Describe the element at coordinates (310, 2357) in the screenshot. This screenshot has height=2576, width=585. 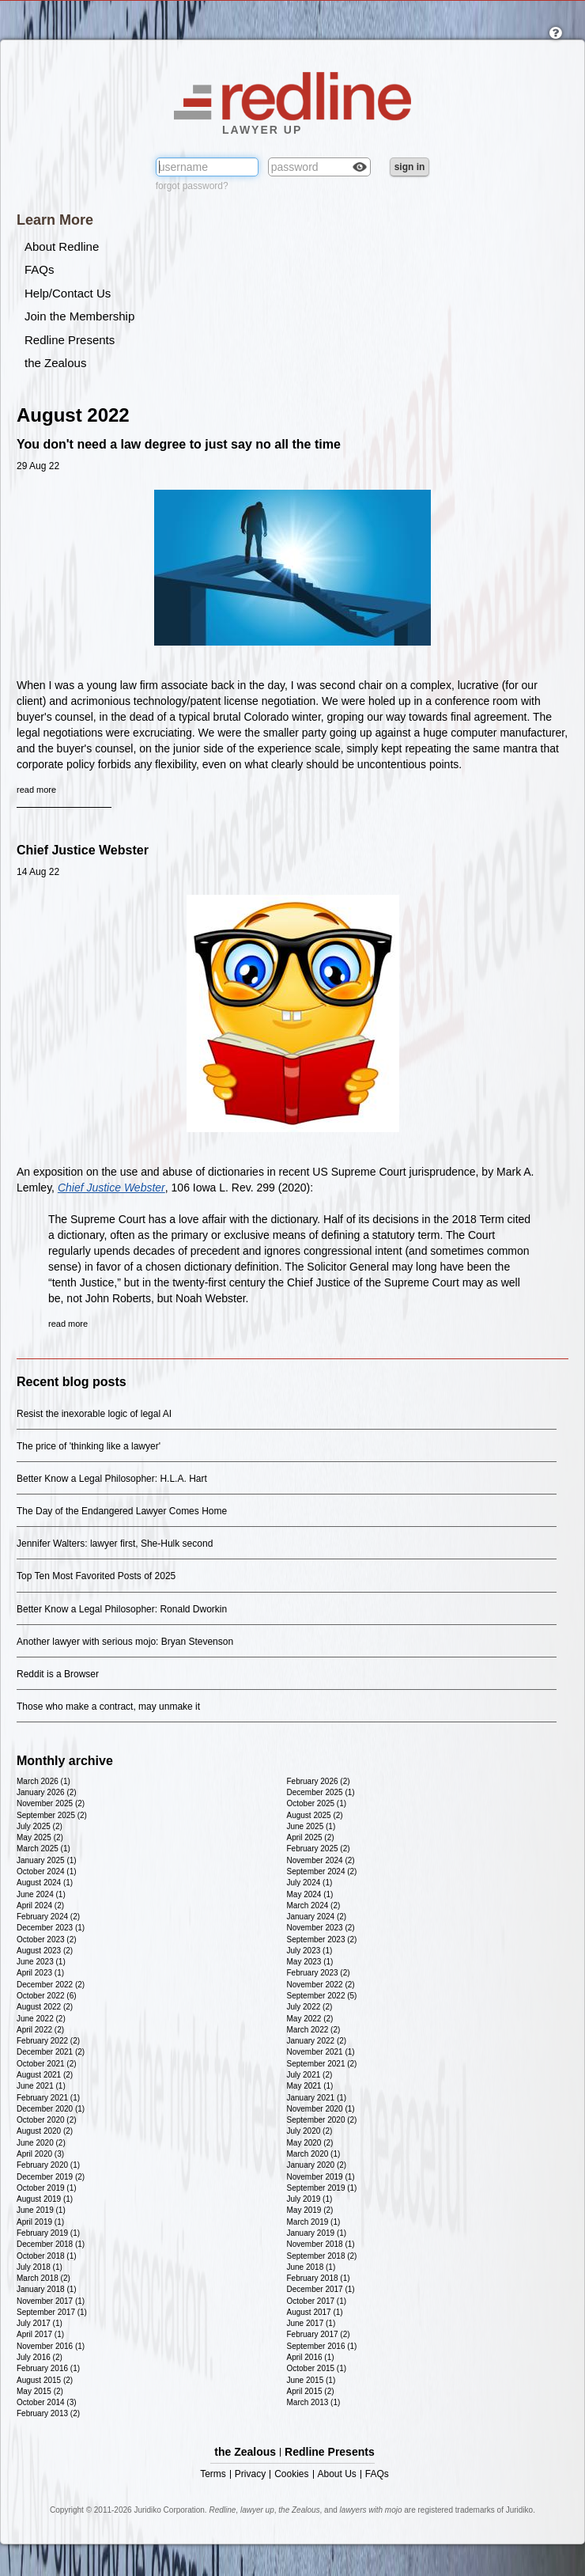
I see `April 2016 (1)` at that location.